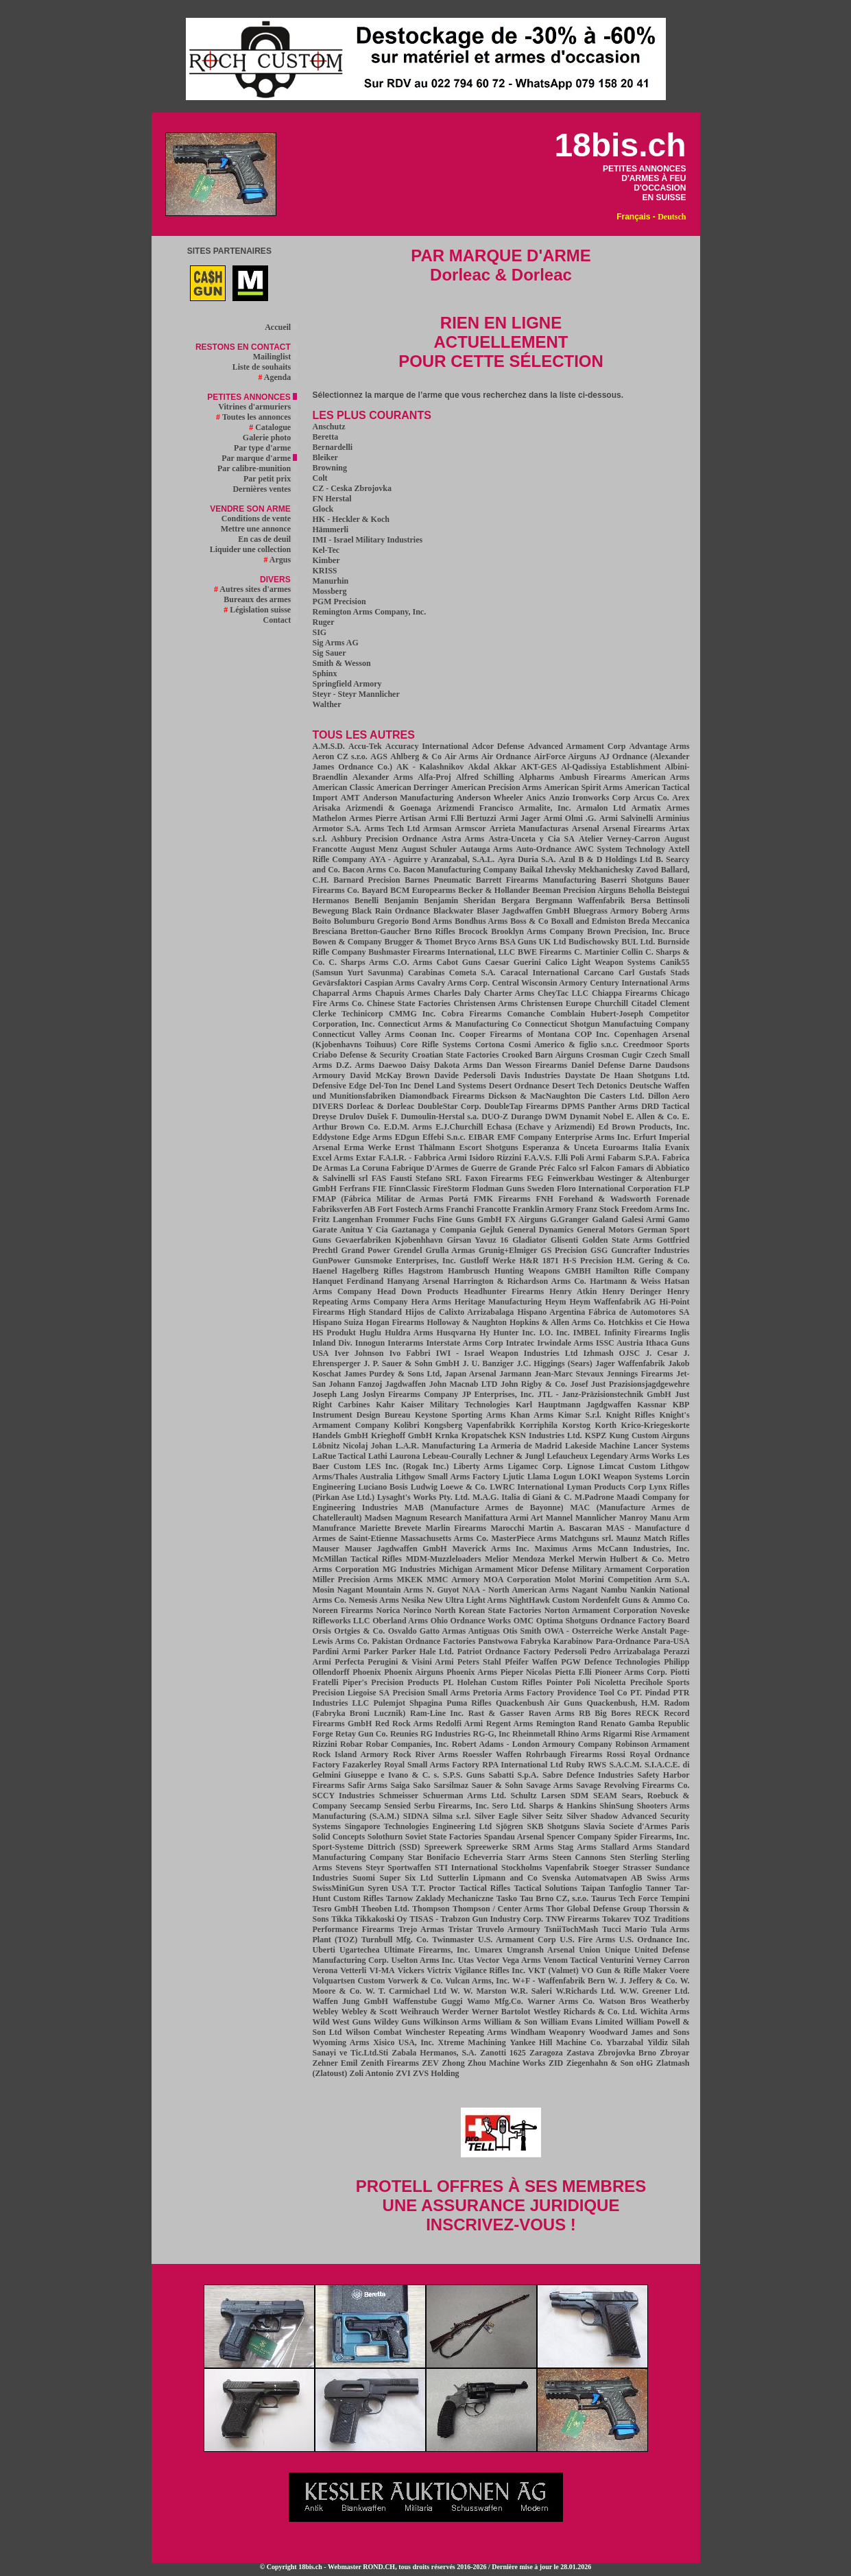 This screenshot has height=2576, width=851. Describe the element at coordinates (679, 1970) in the screenshot. I see `Voere` at that location.